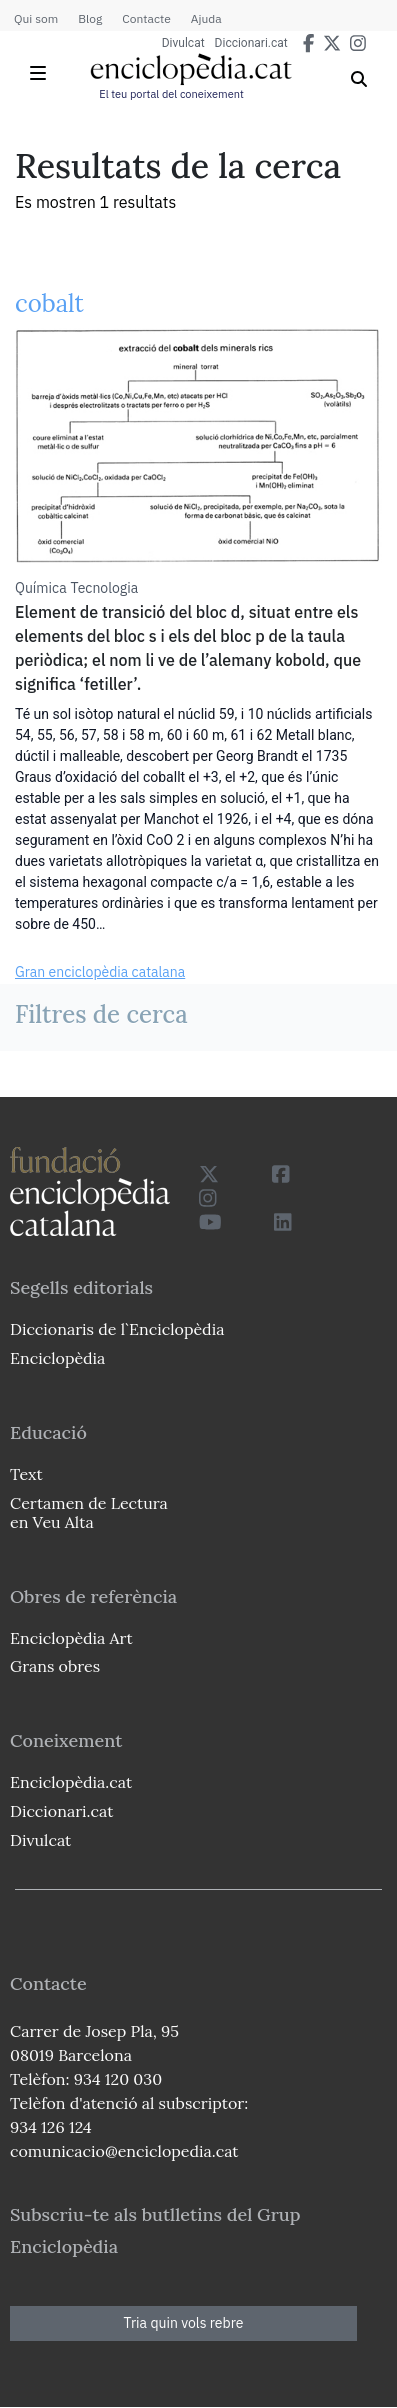 The image size is (397, 2408). What do you see at coordinates (71, 1638) in the screenshot?
I see `Enciclopèdia Art` at bounding box center [71, 1638].